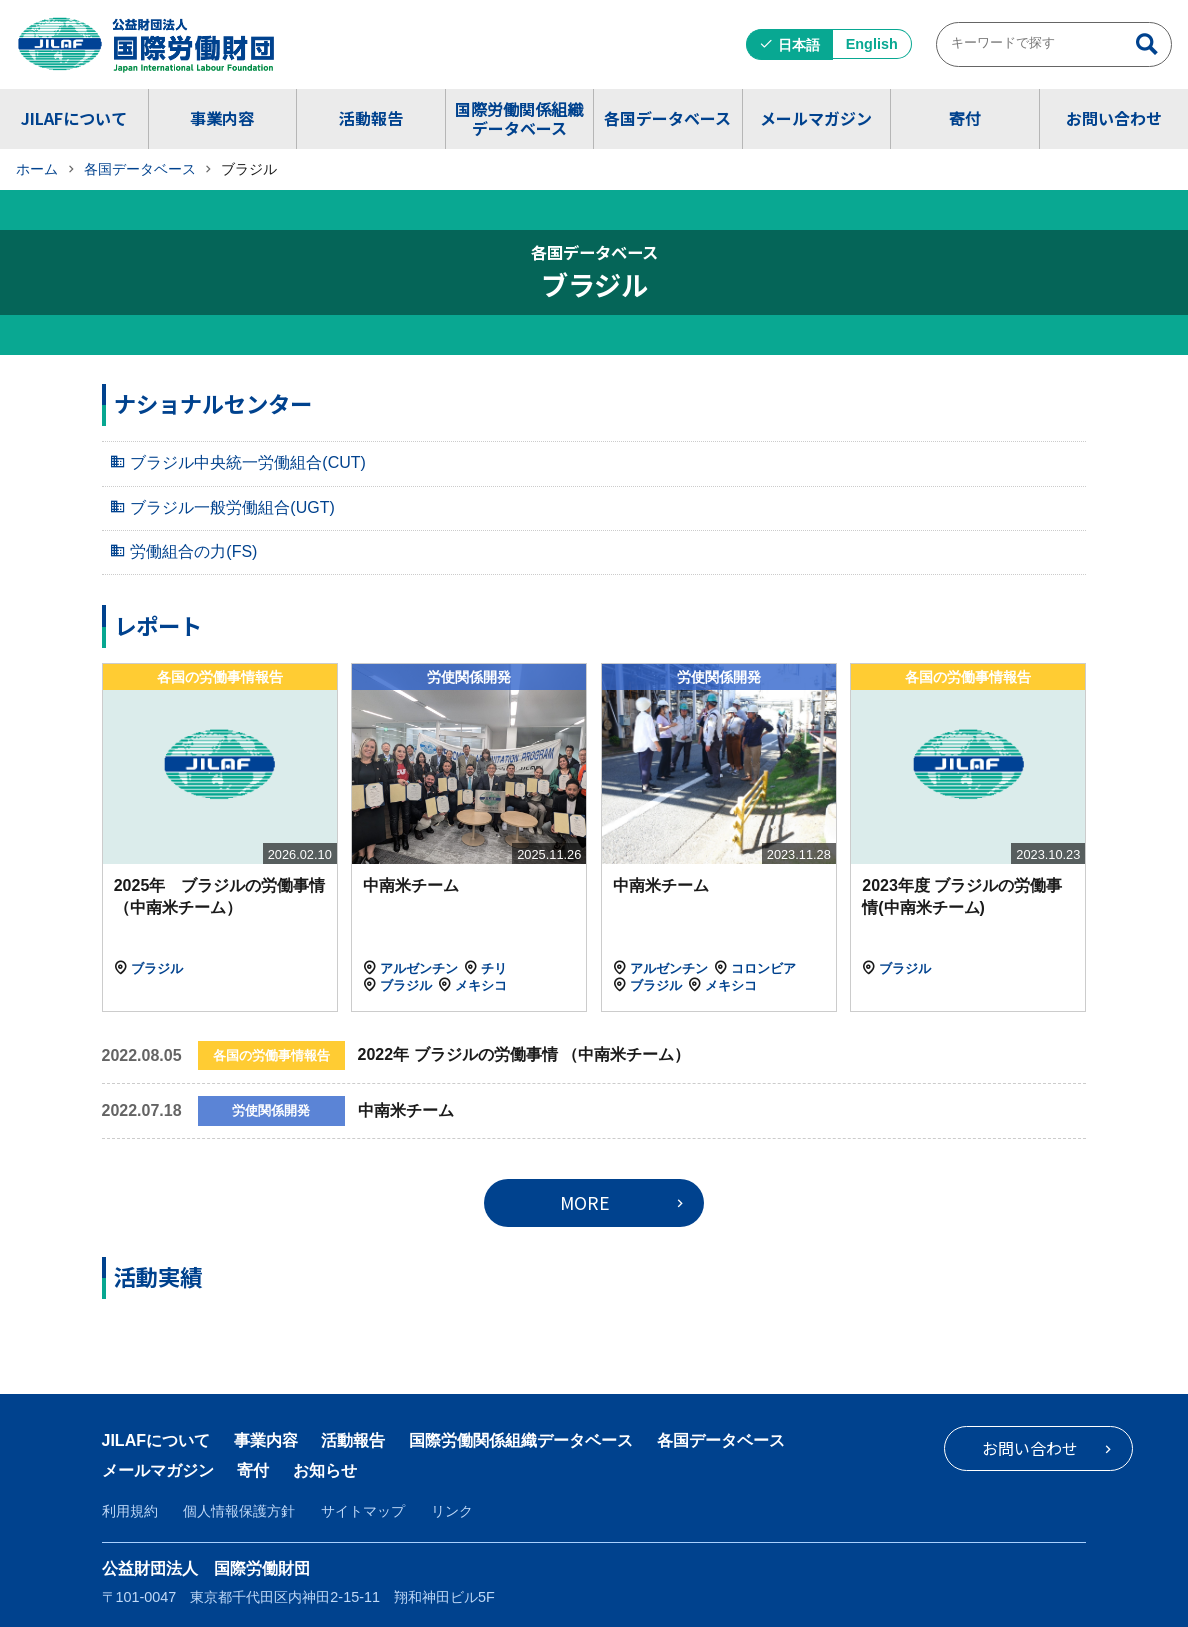  What do you see at coordinates (816, 118) in the screenshot?
I see `メールマガジン` at bounding box center [816, 118].